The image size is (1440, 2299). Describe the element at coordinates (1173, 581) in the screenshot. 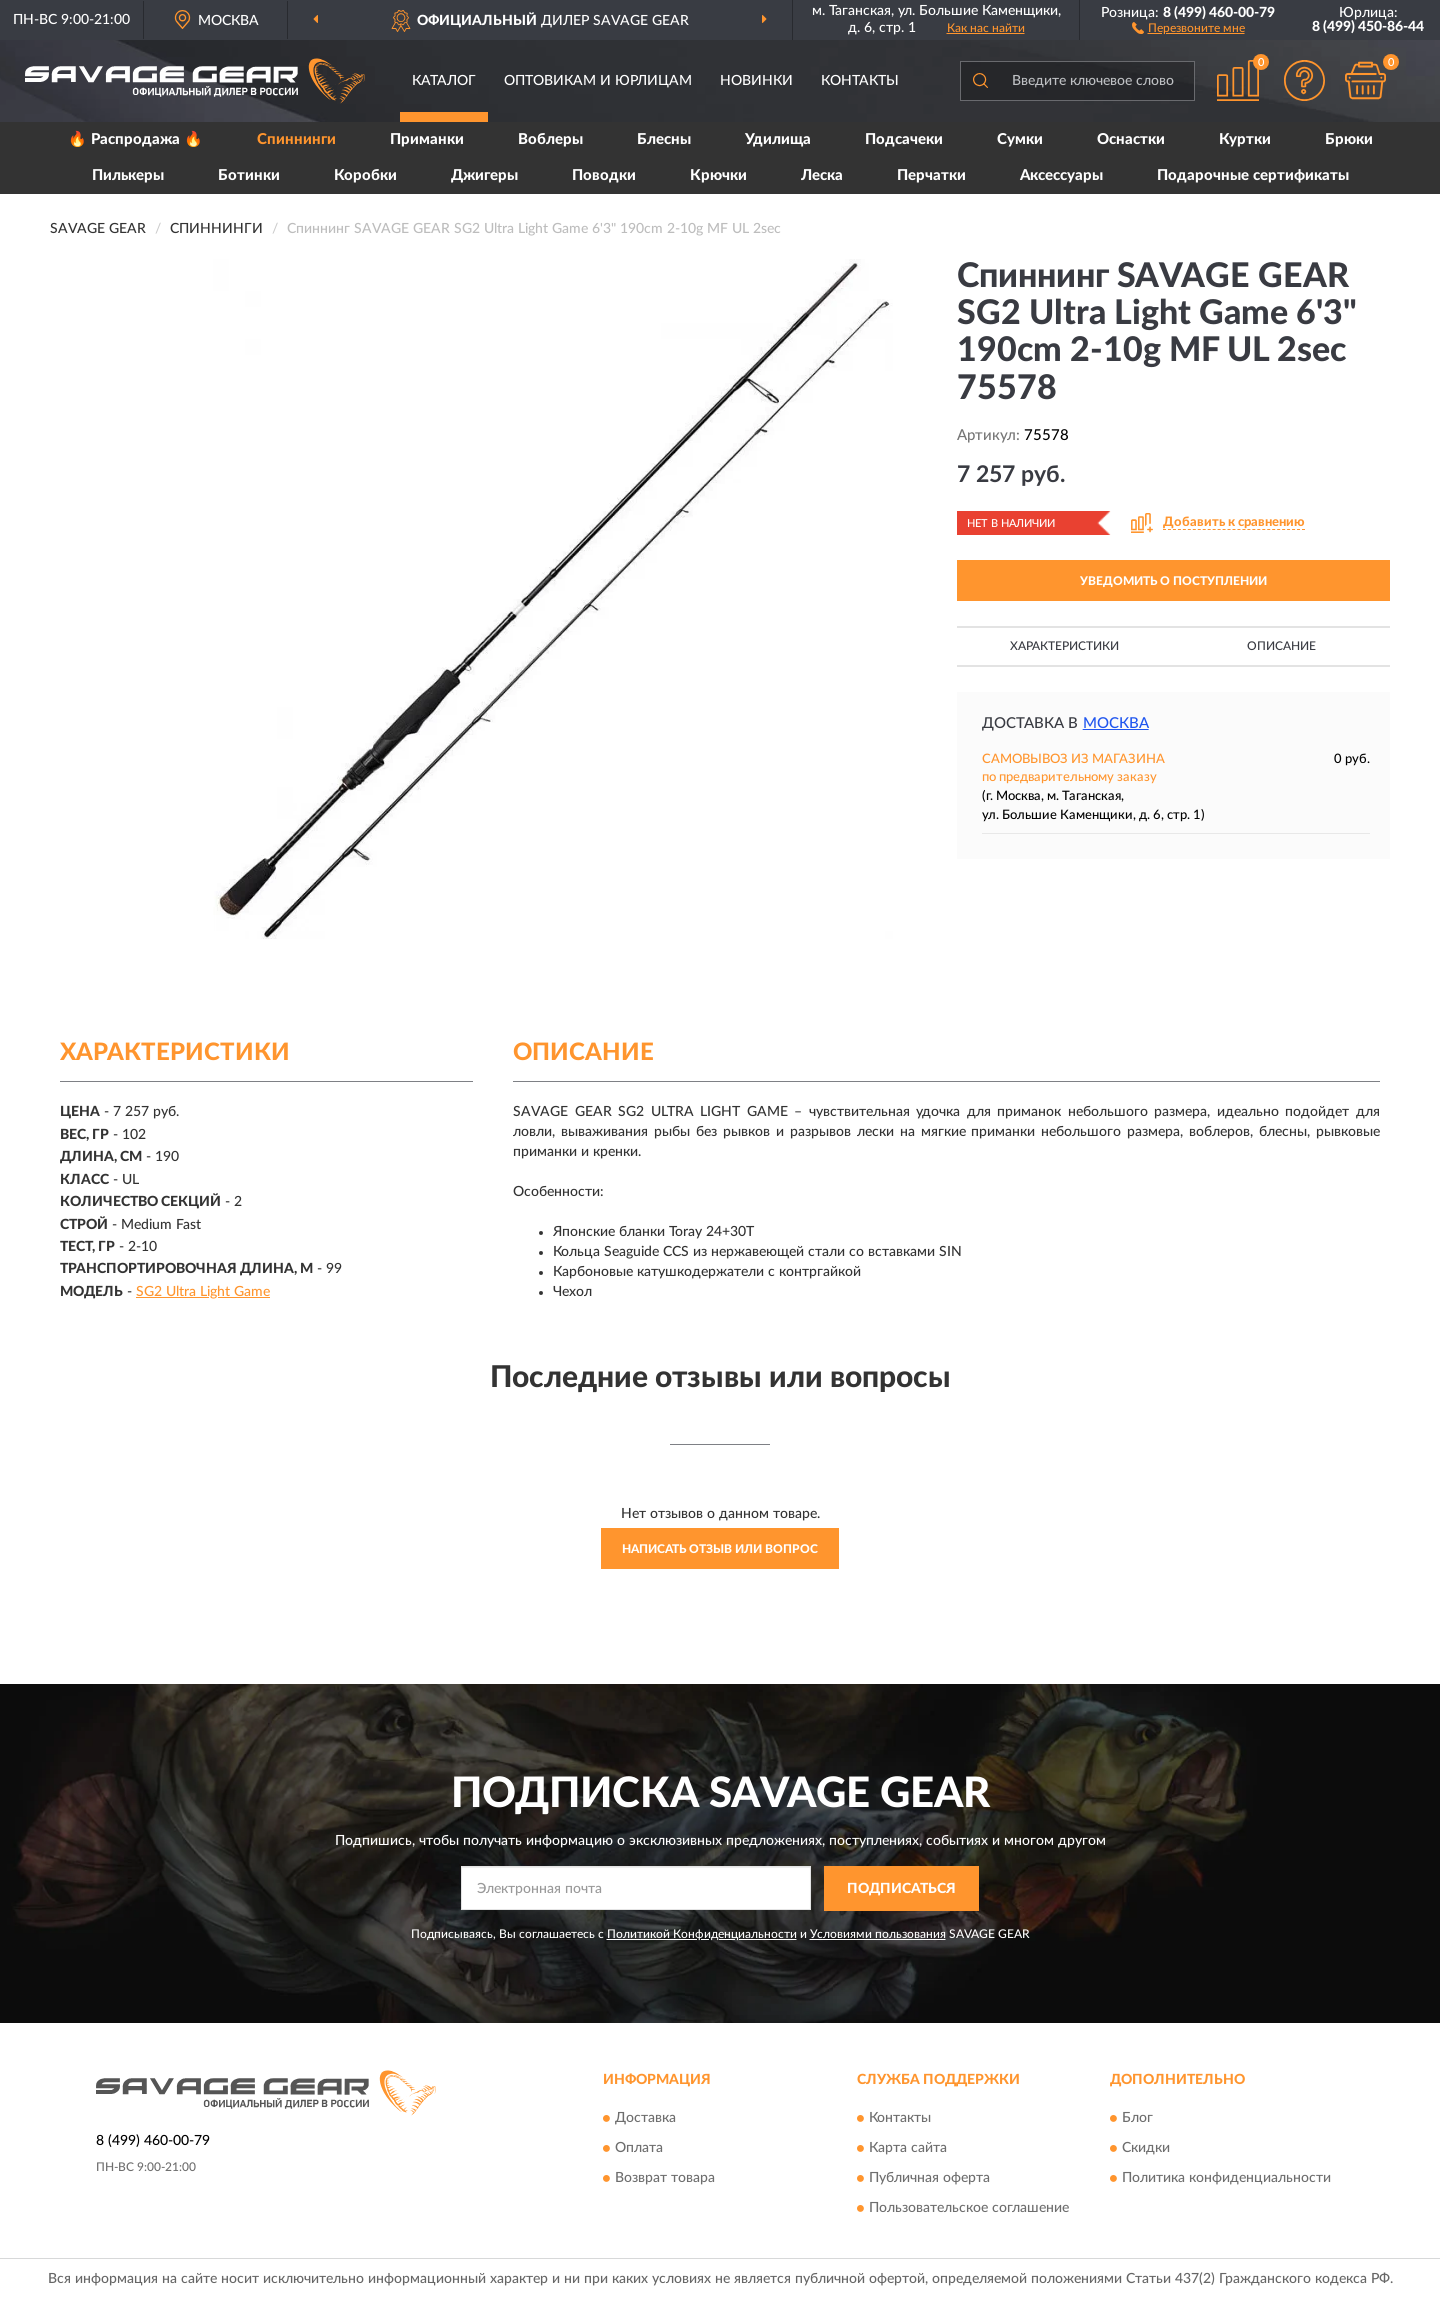

I see `УВЕДОМИТЬ О ПОСТУПЛЕНИИ` at that location.